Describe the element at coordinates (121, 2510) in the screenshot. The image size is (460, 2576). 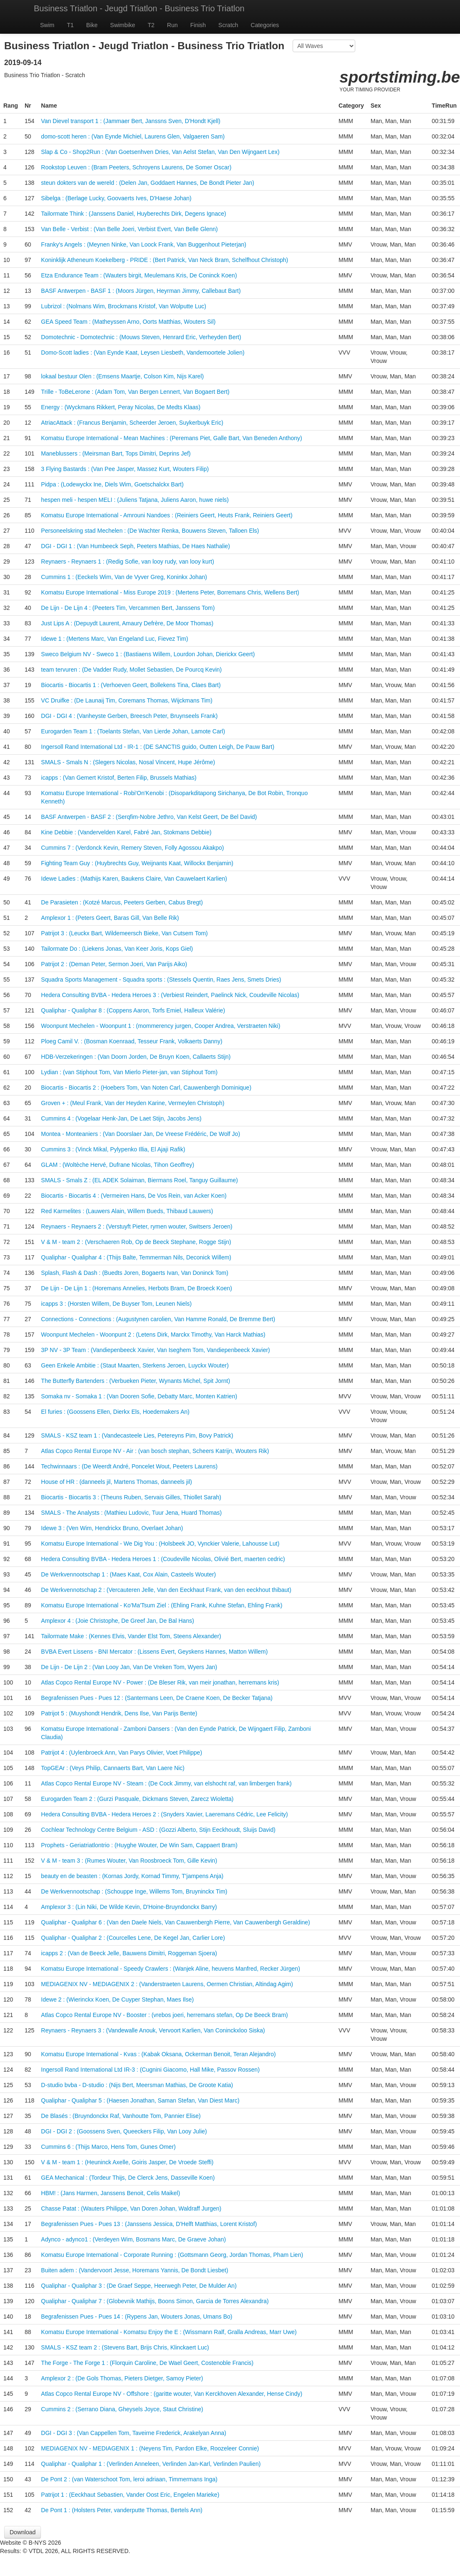
I see `De Pont 1 : (Holsters Peter, vanderputte Thomas, Bertels Ann)` at that location.